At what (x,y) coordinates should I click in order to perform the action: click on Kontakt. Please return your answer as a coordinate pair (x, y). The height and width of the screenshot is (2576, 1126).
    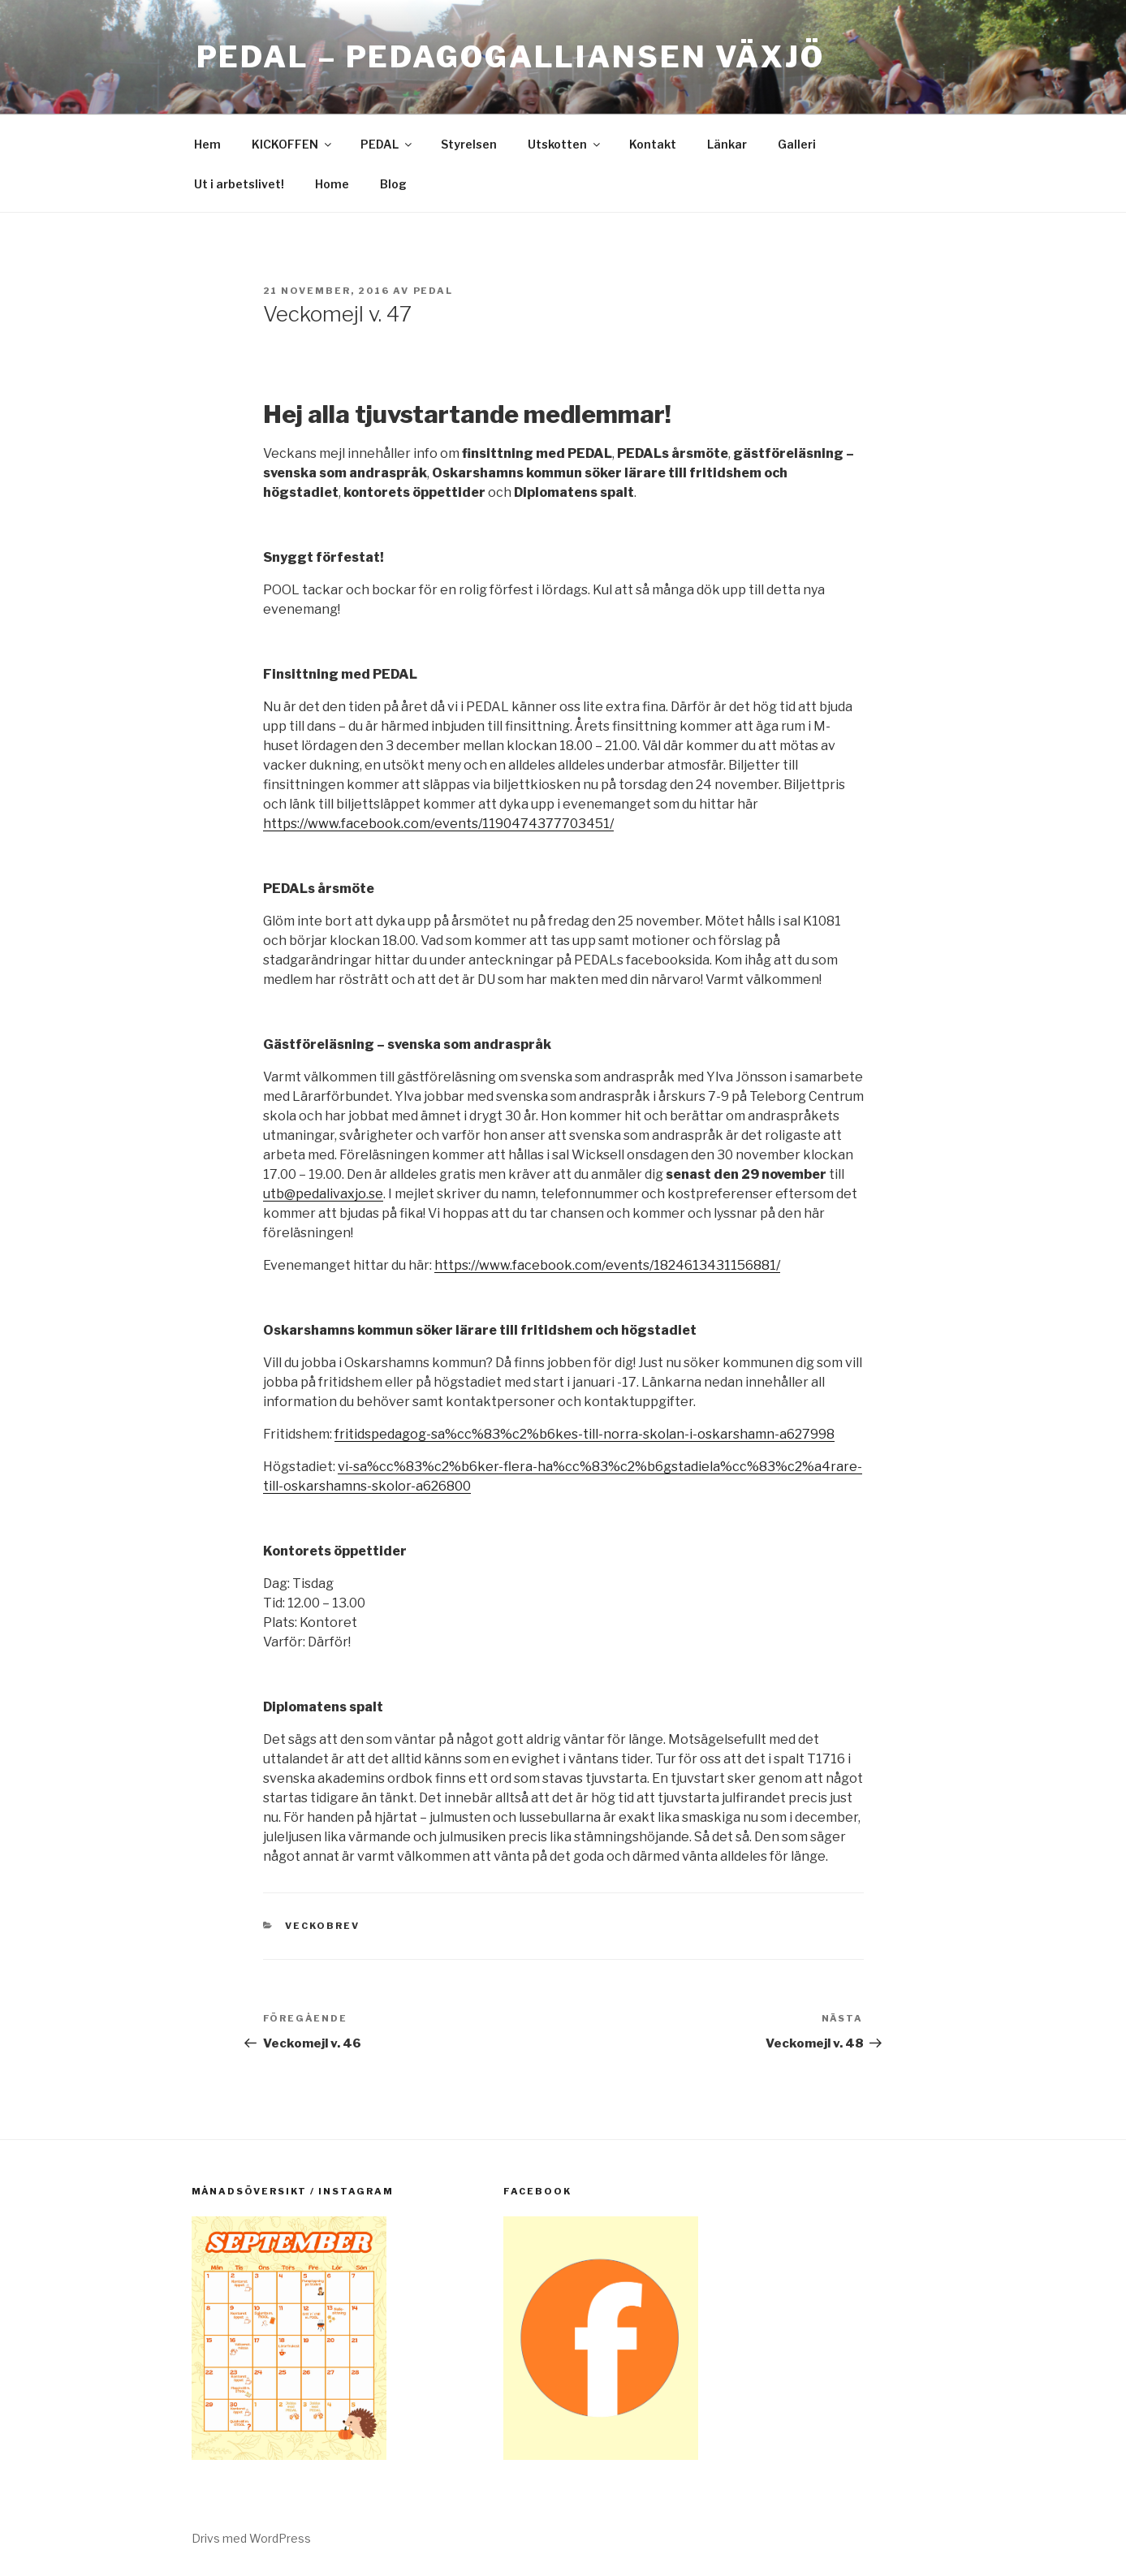
    Looking at the image, I should click on (652, 144).